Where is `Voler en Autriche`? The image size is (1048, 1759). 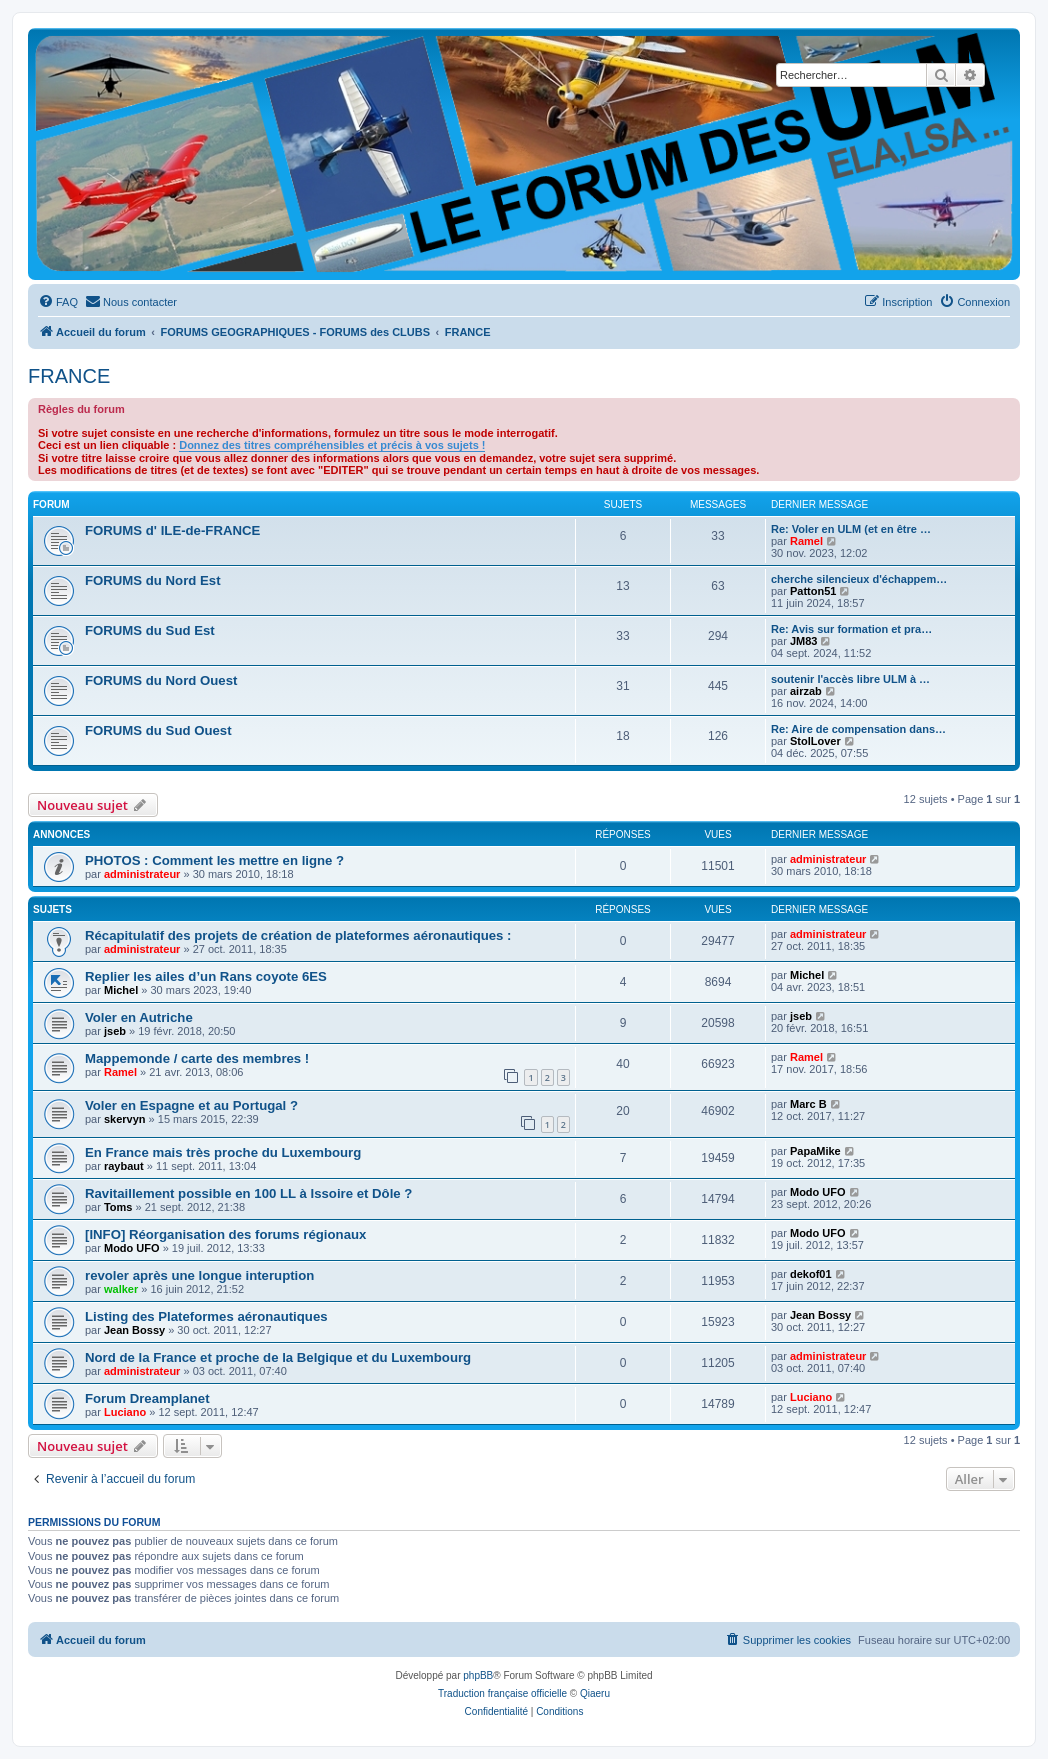 Voler en Autriche is located at coordinates (139, 1017).